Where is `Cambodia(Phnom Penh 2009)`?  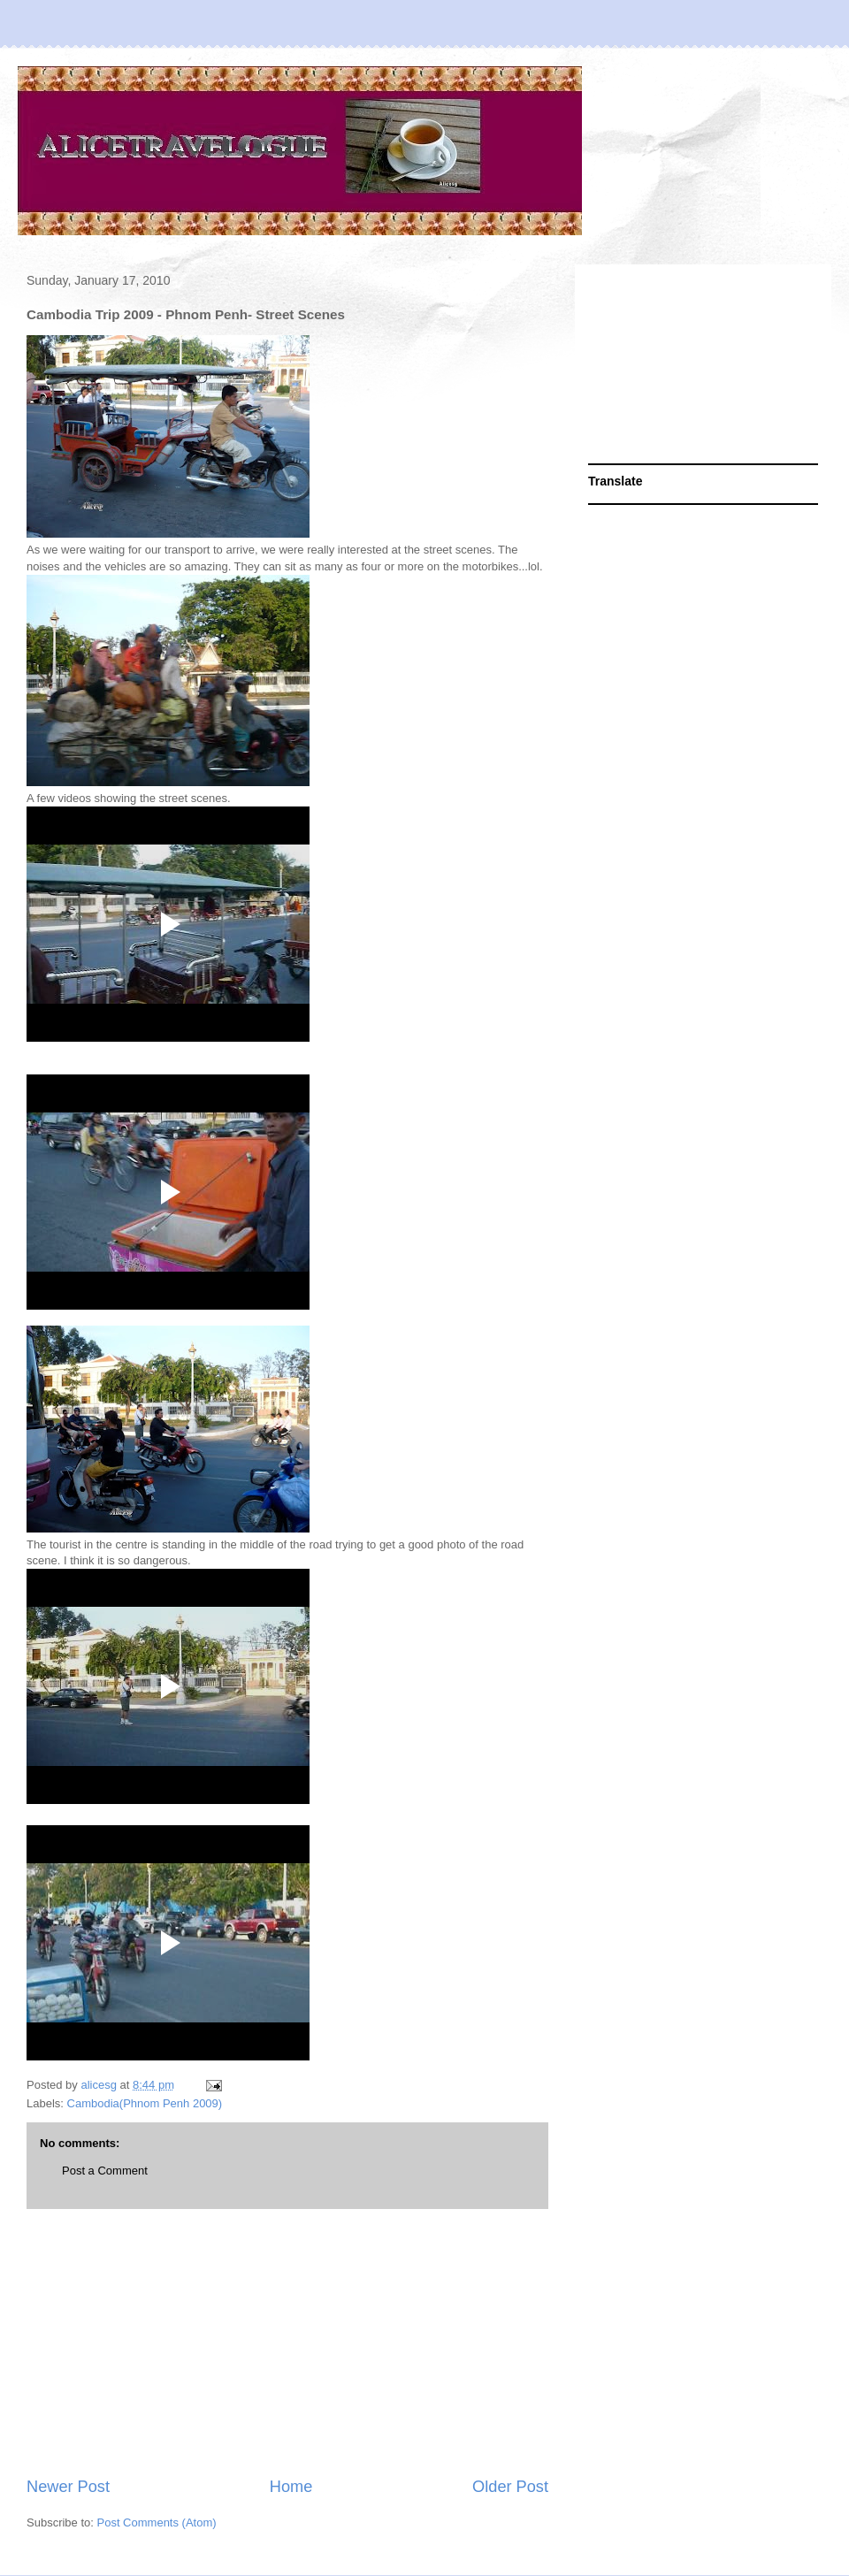 Cambodia(Phnom Penh 2009) is located at coordinates (145, 2103).